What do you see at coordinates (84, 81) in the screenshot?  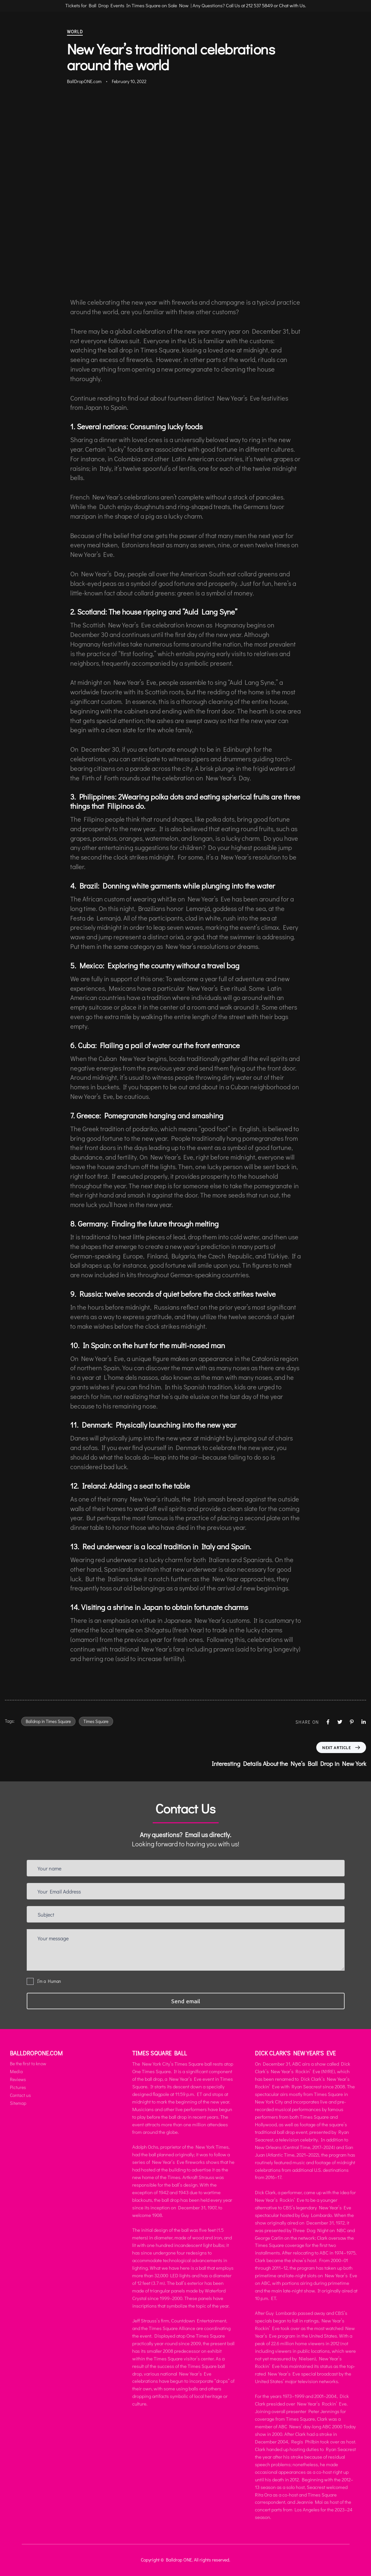 I see `BallDropONE.com` at bounding box center [84, 81].